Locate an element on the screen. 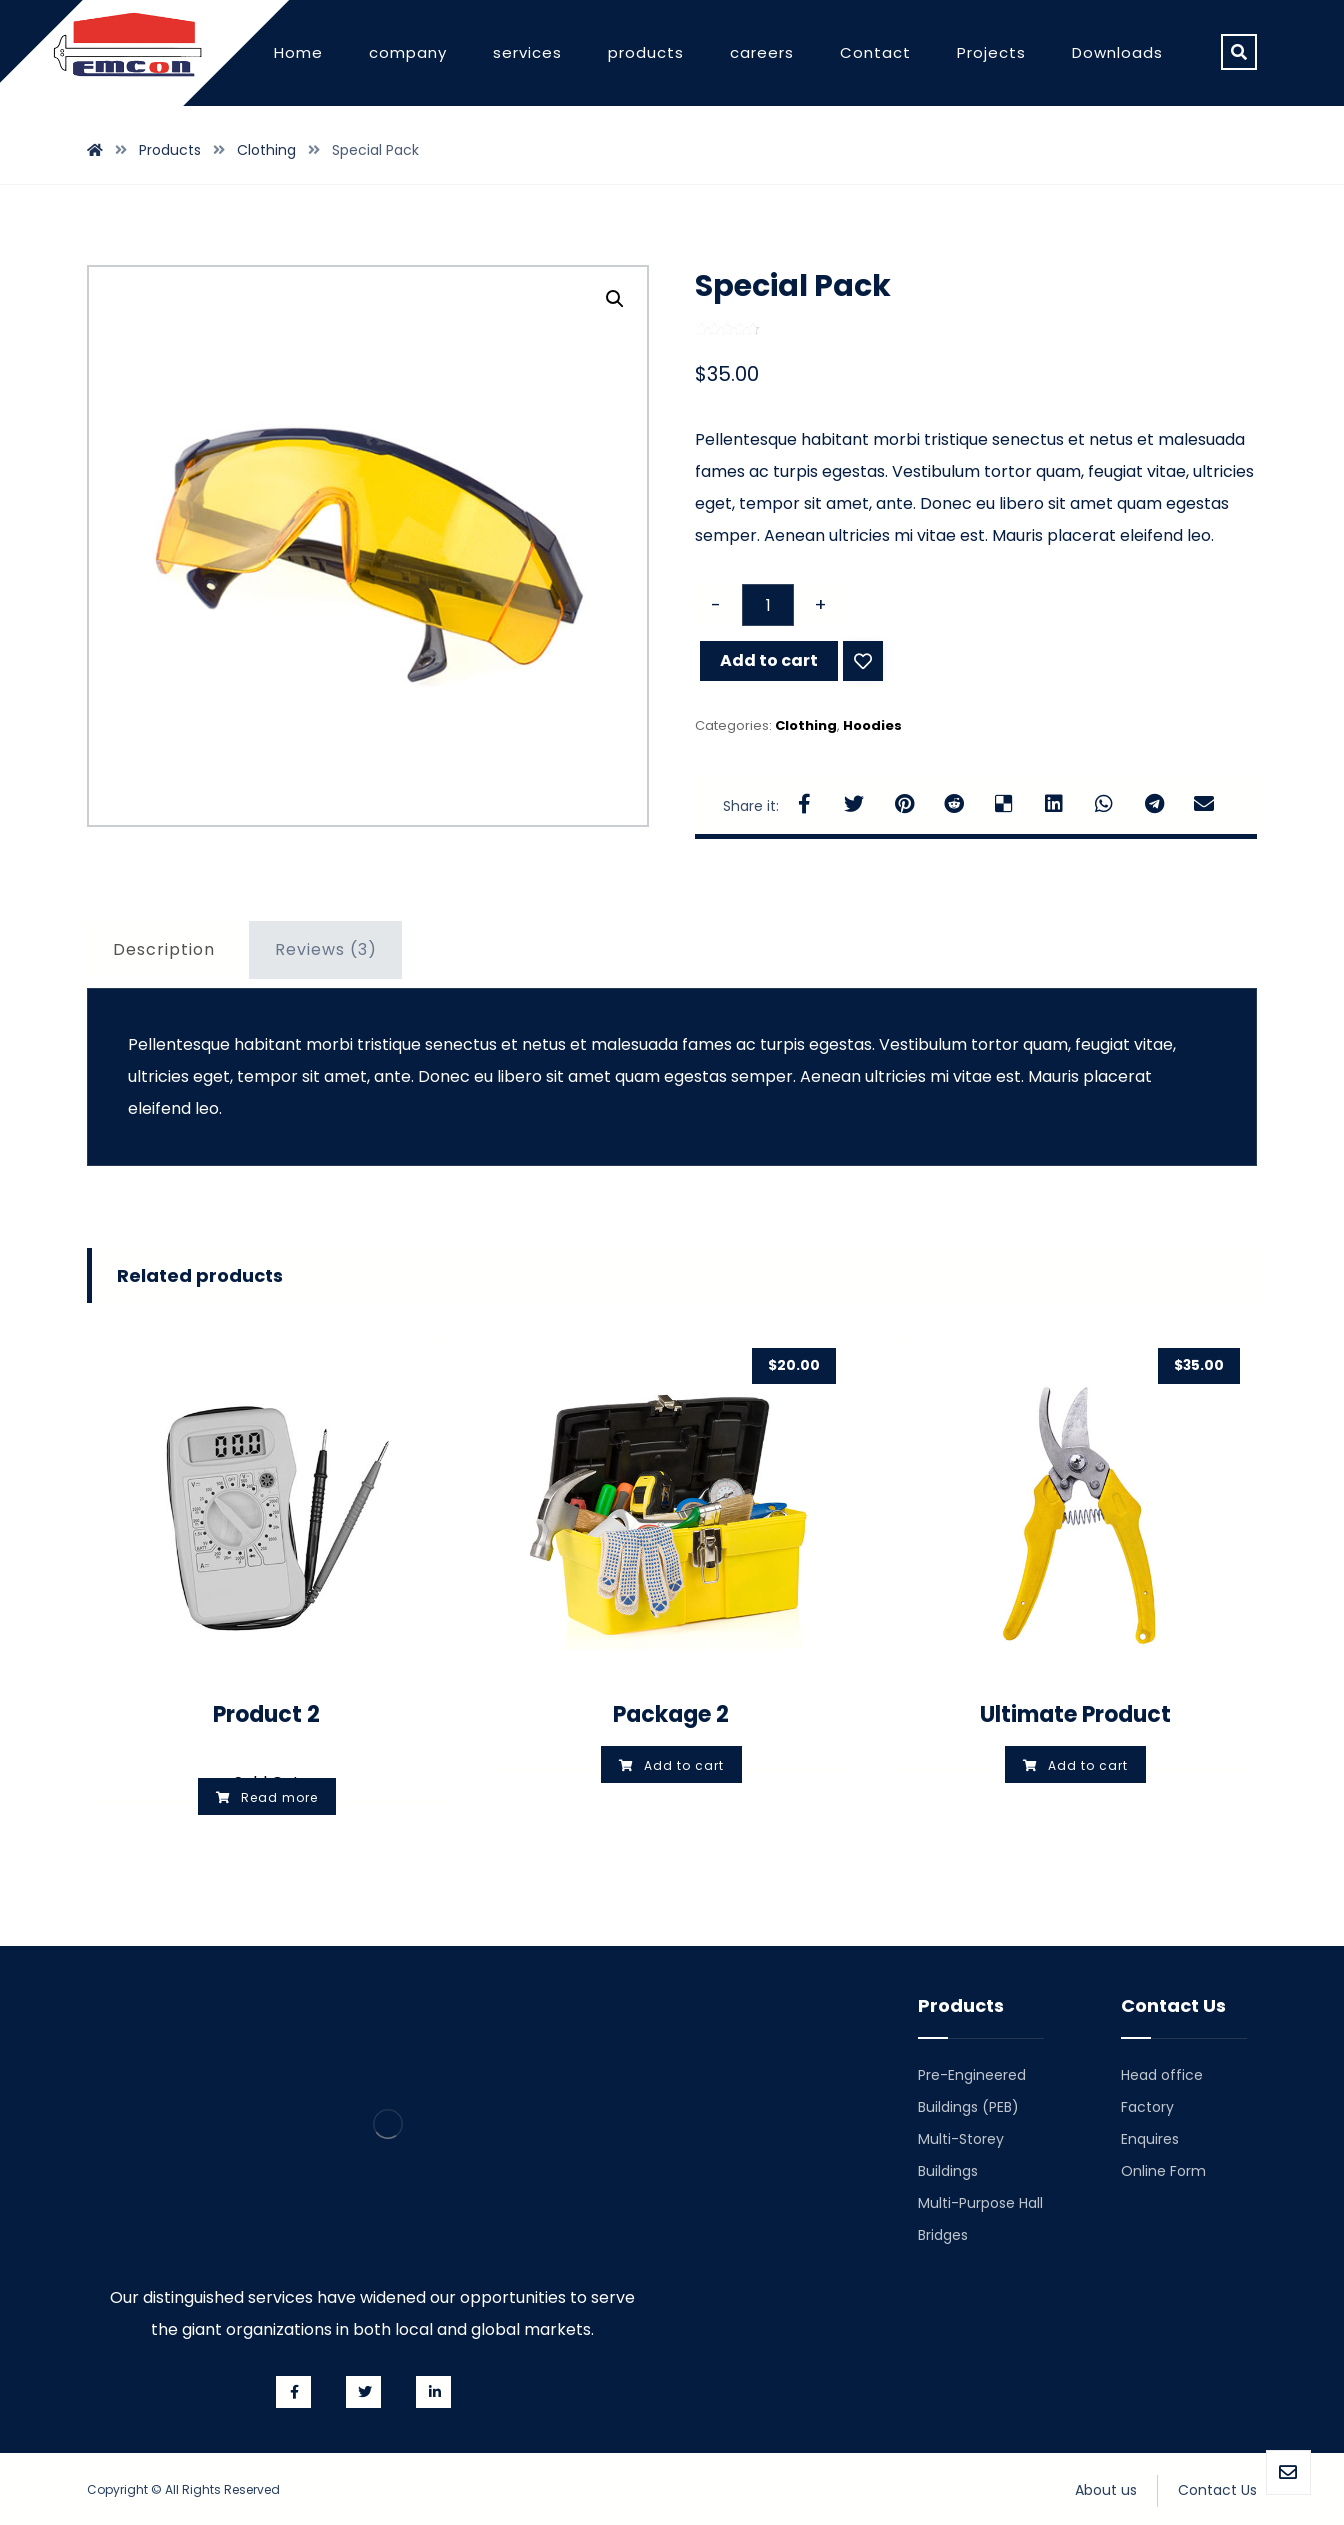 This screenshot has width=1344, height=2525. Description is located at coordinates (164, 949).